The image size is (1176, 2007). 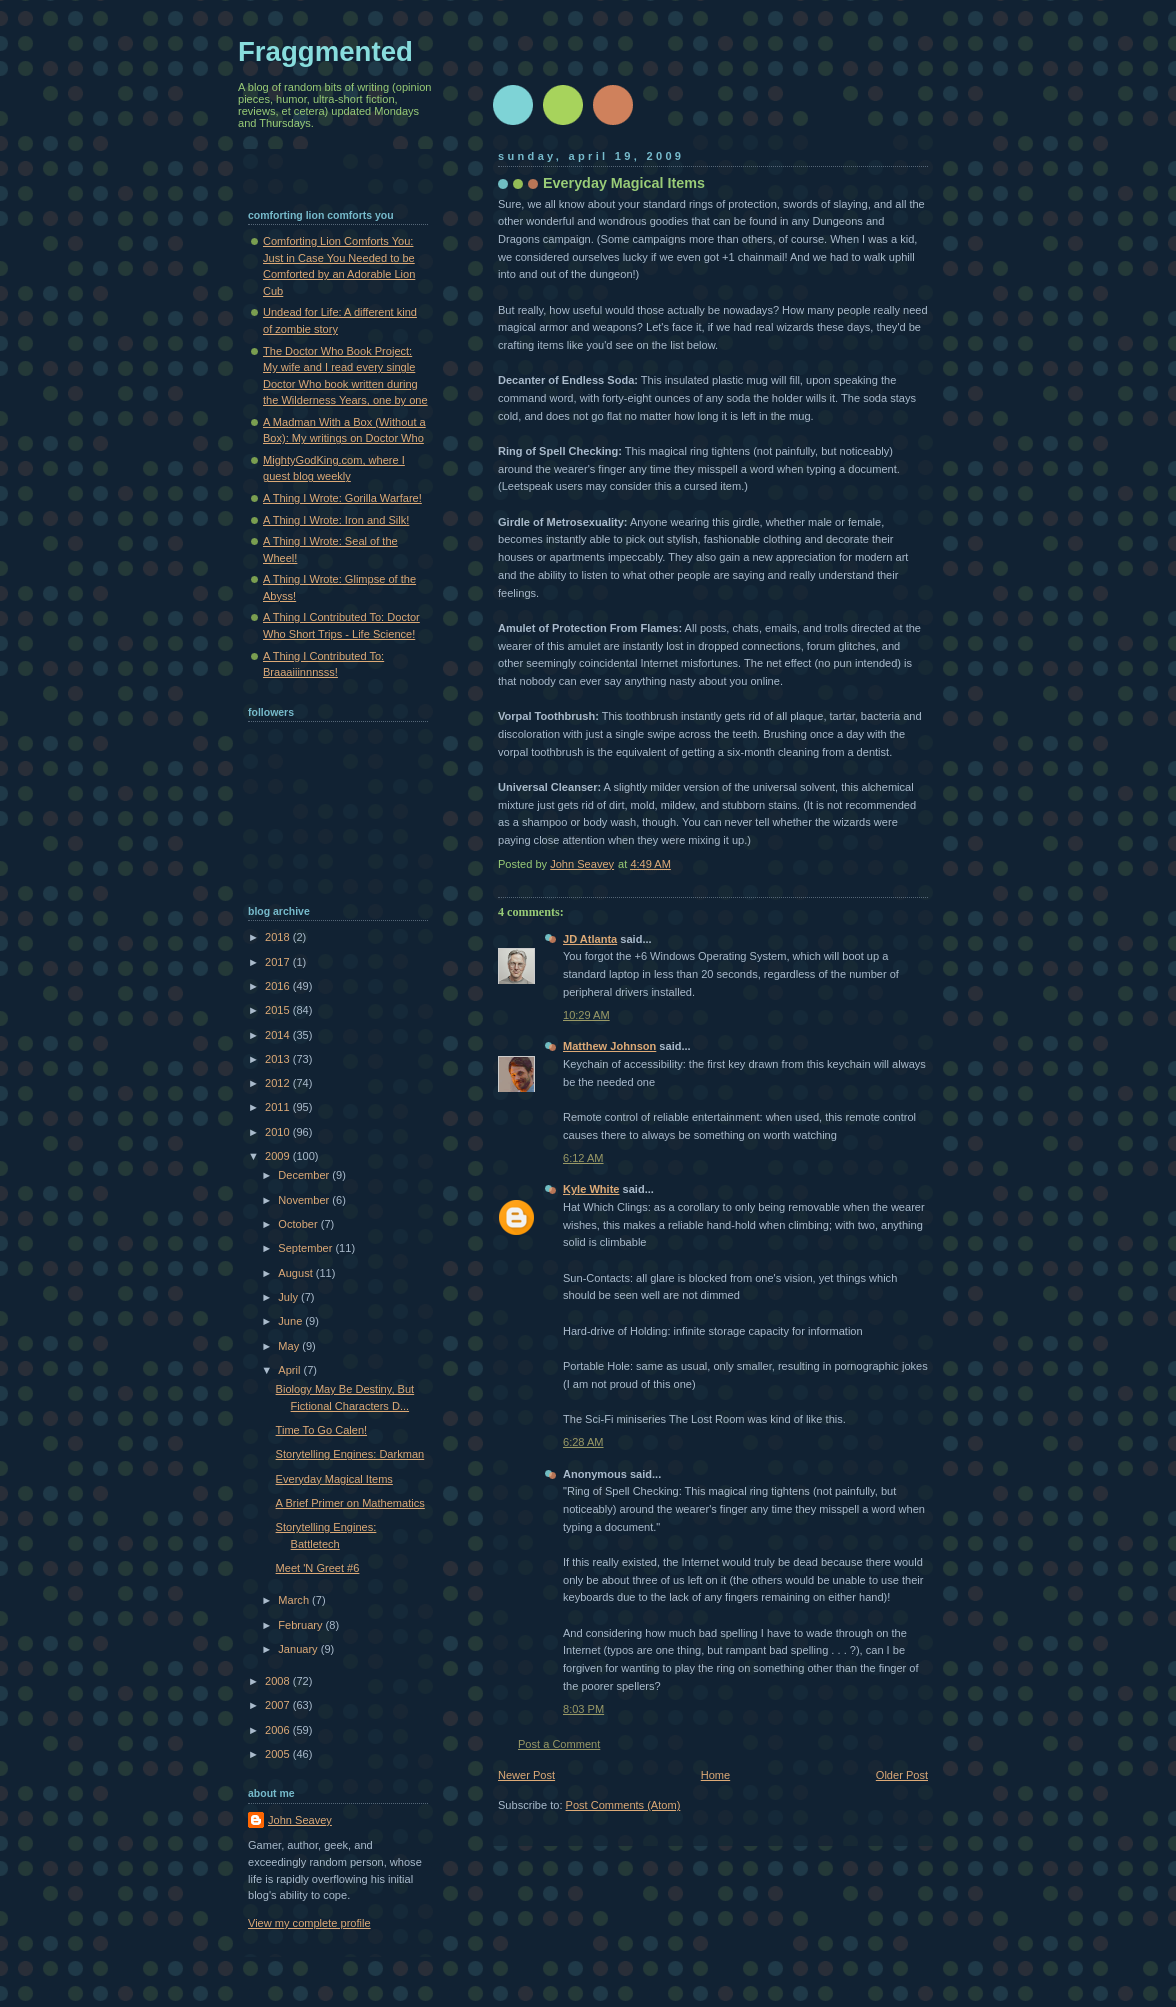 I want to click on JD Atlanta, so click(x=590, y=939).